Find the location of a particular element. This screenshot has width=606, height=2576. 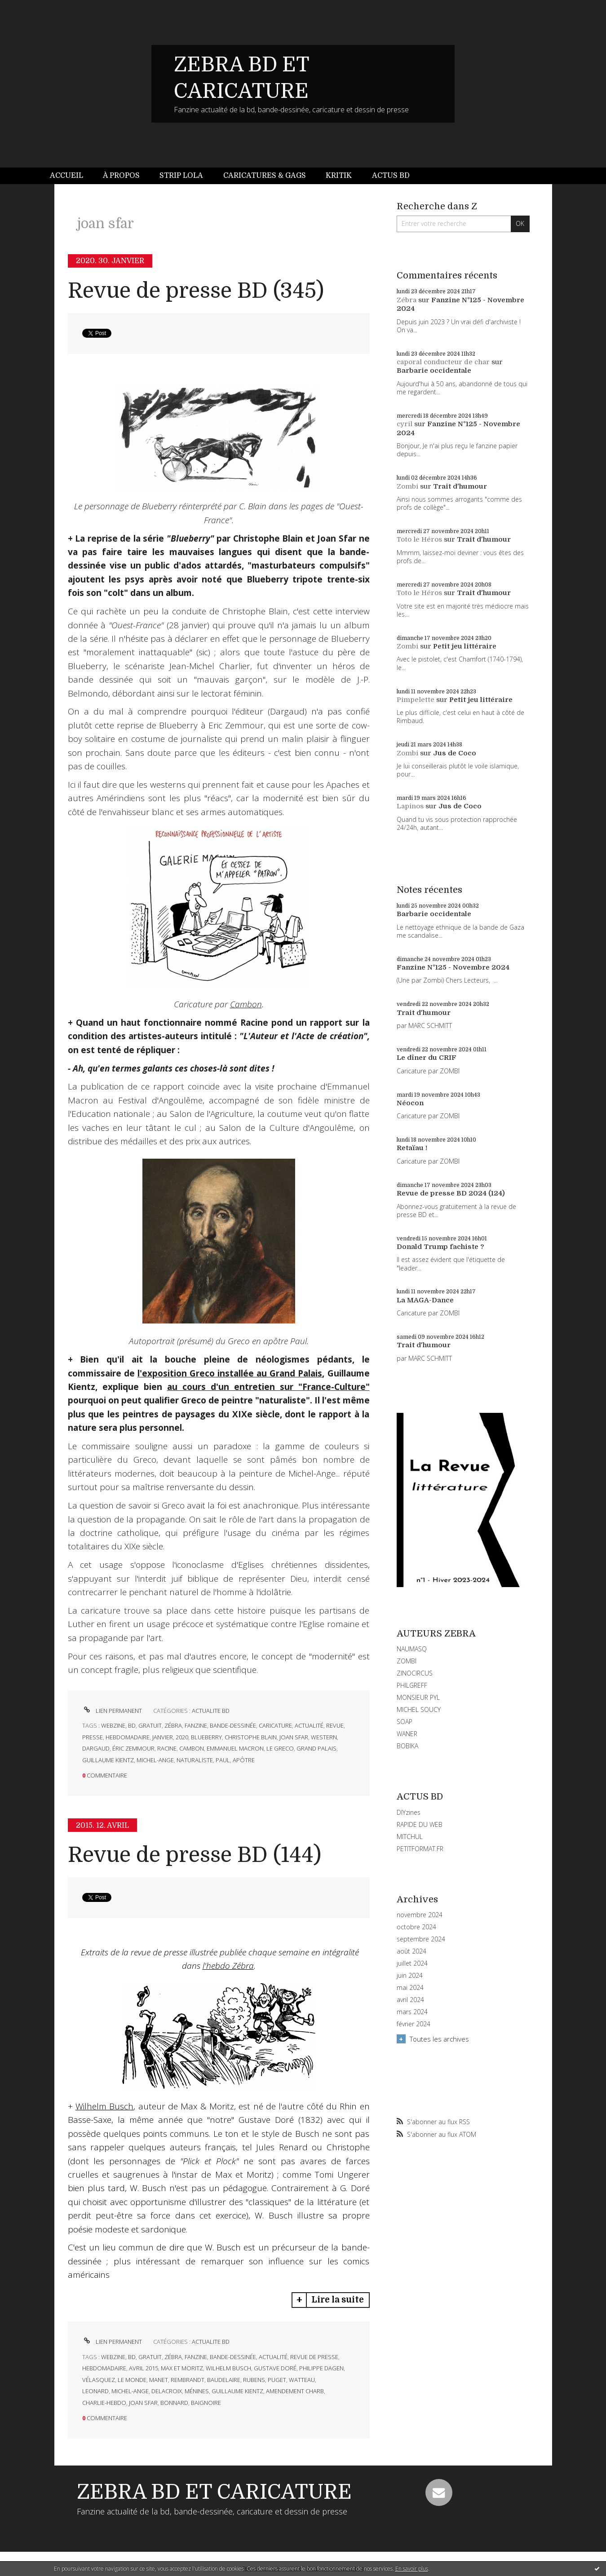

RAPIDE DU WEB is located at coordinates (419, 1824).